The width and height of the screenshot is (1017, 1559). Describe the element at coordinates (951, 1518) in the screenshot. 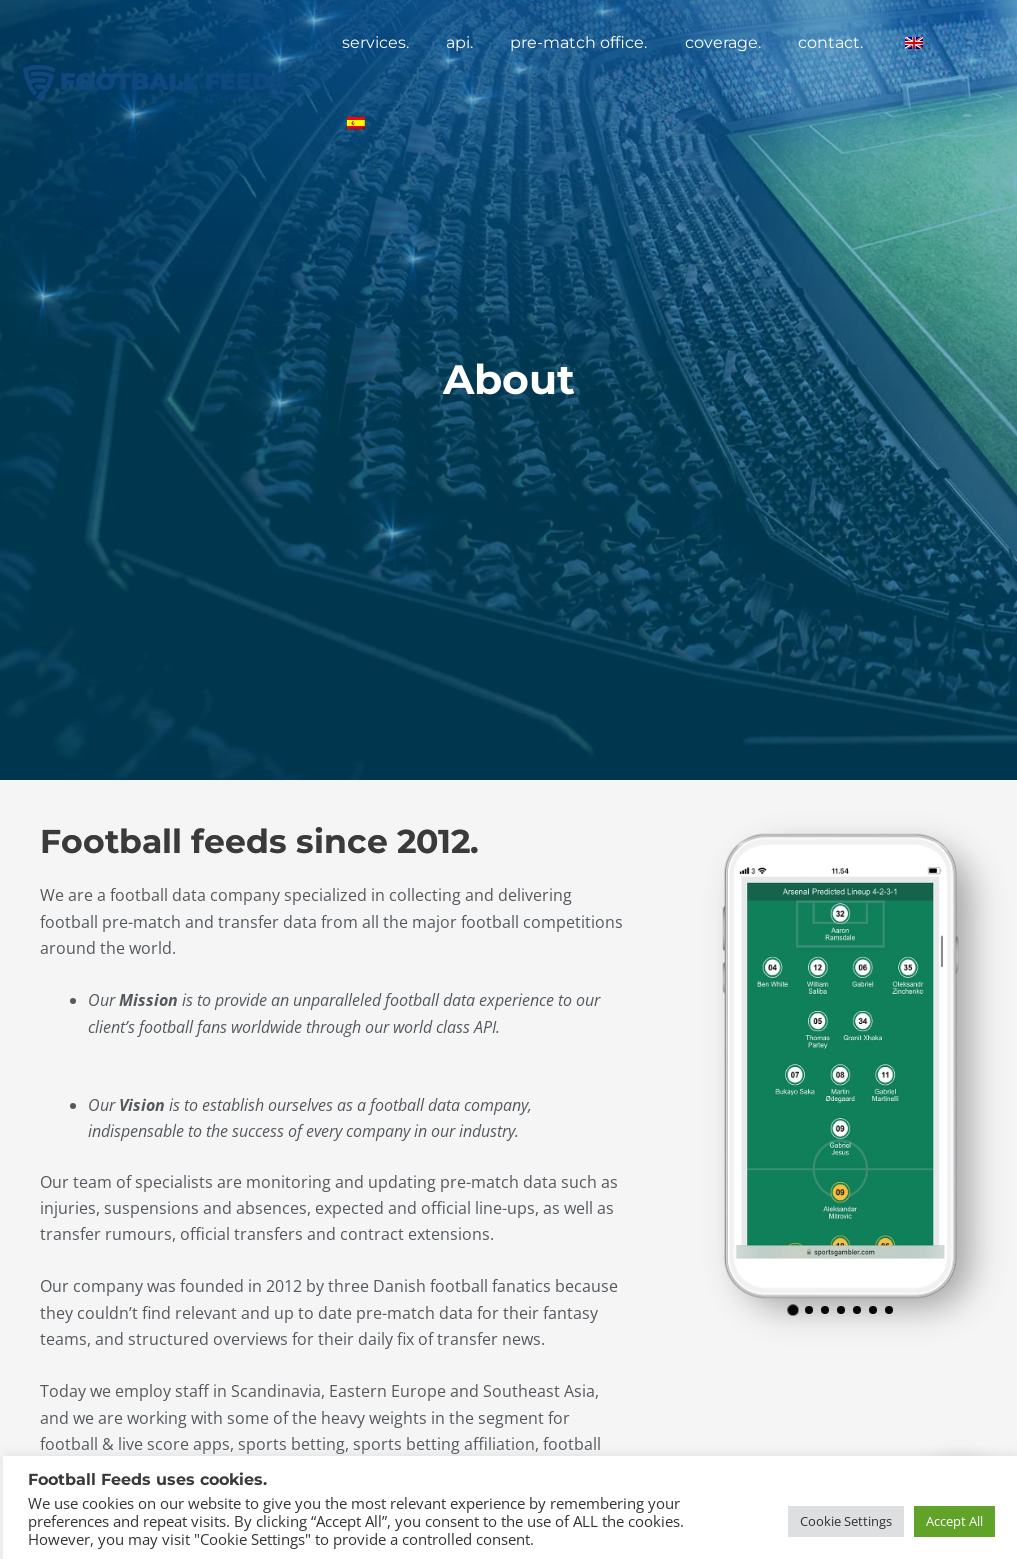

I see `Accept All [button]` at that location.